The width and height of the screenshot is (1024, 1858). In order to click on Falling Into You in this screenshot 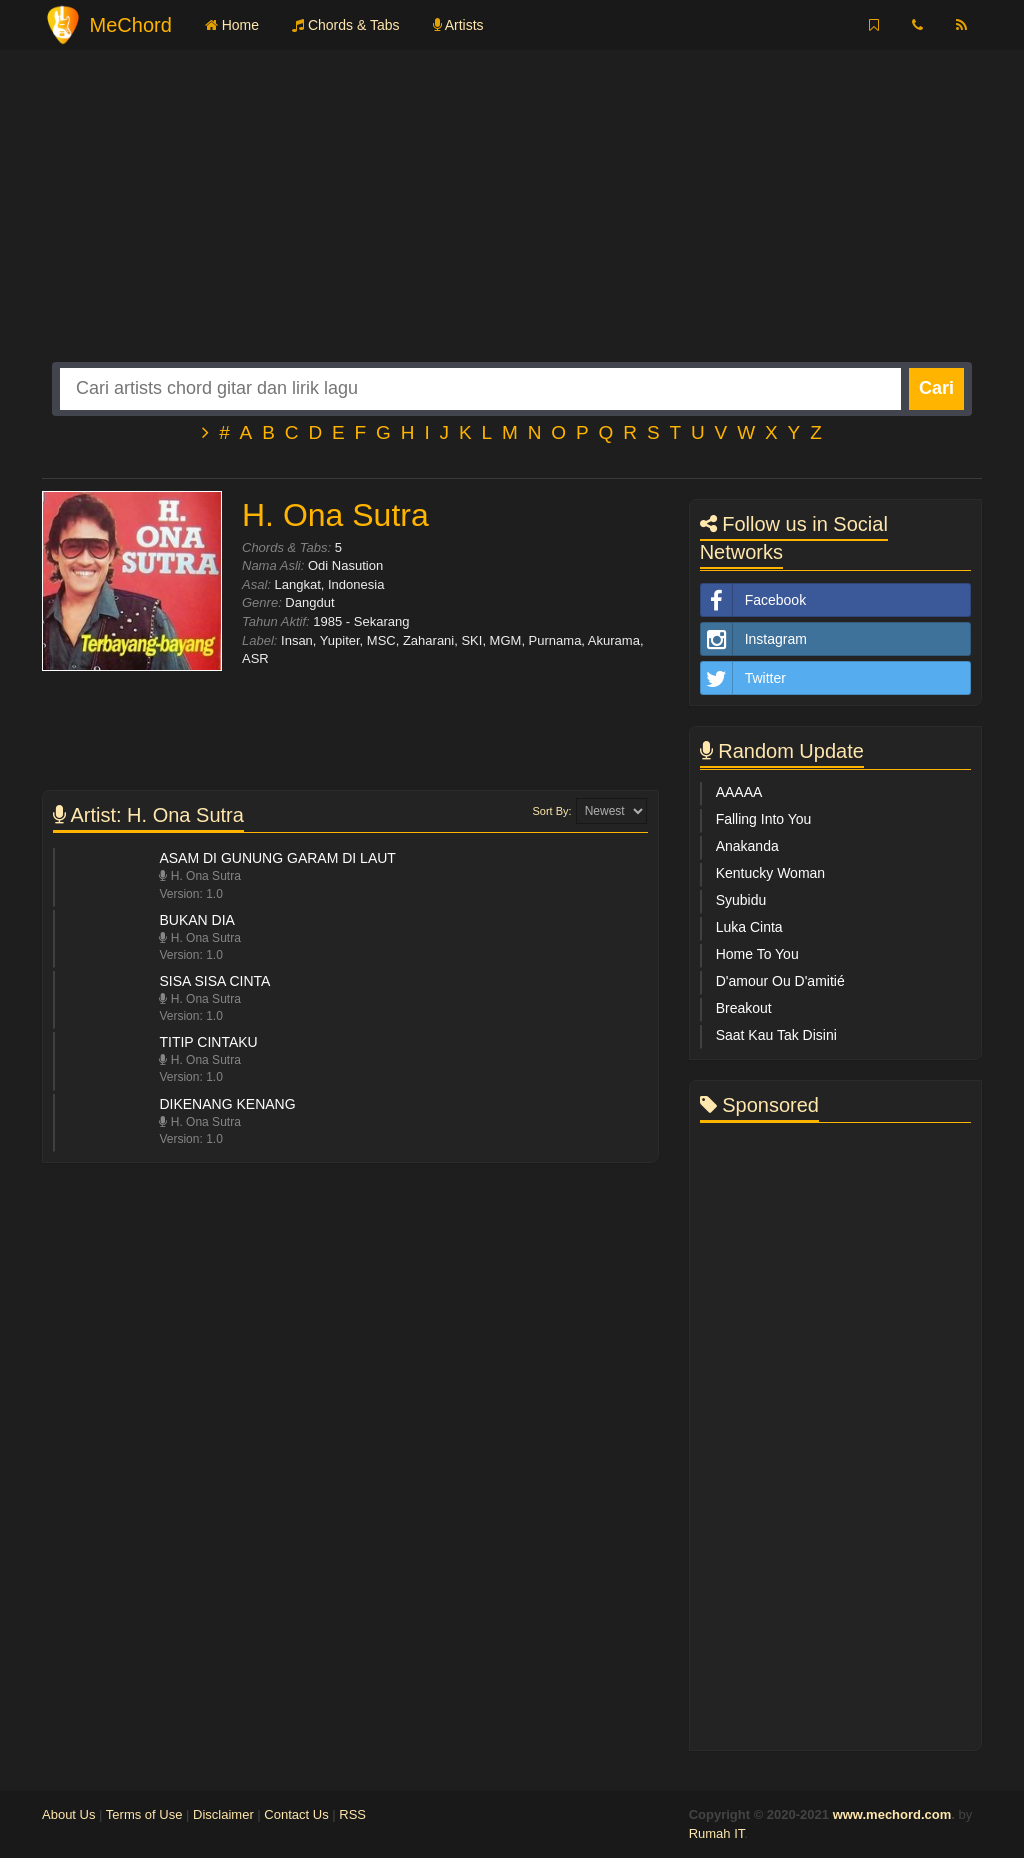, I will do `click(764, 819)`.